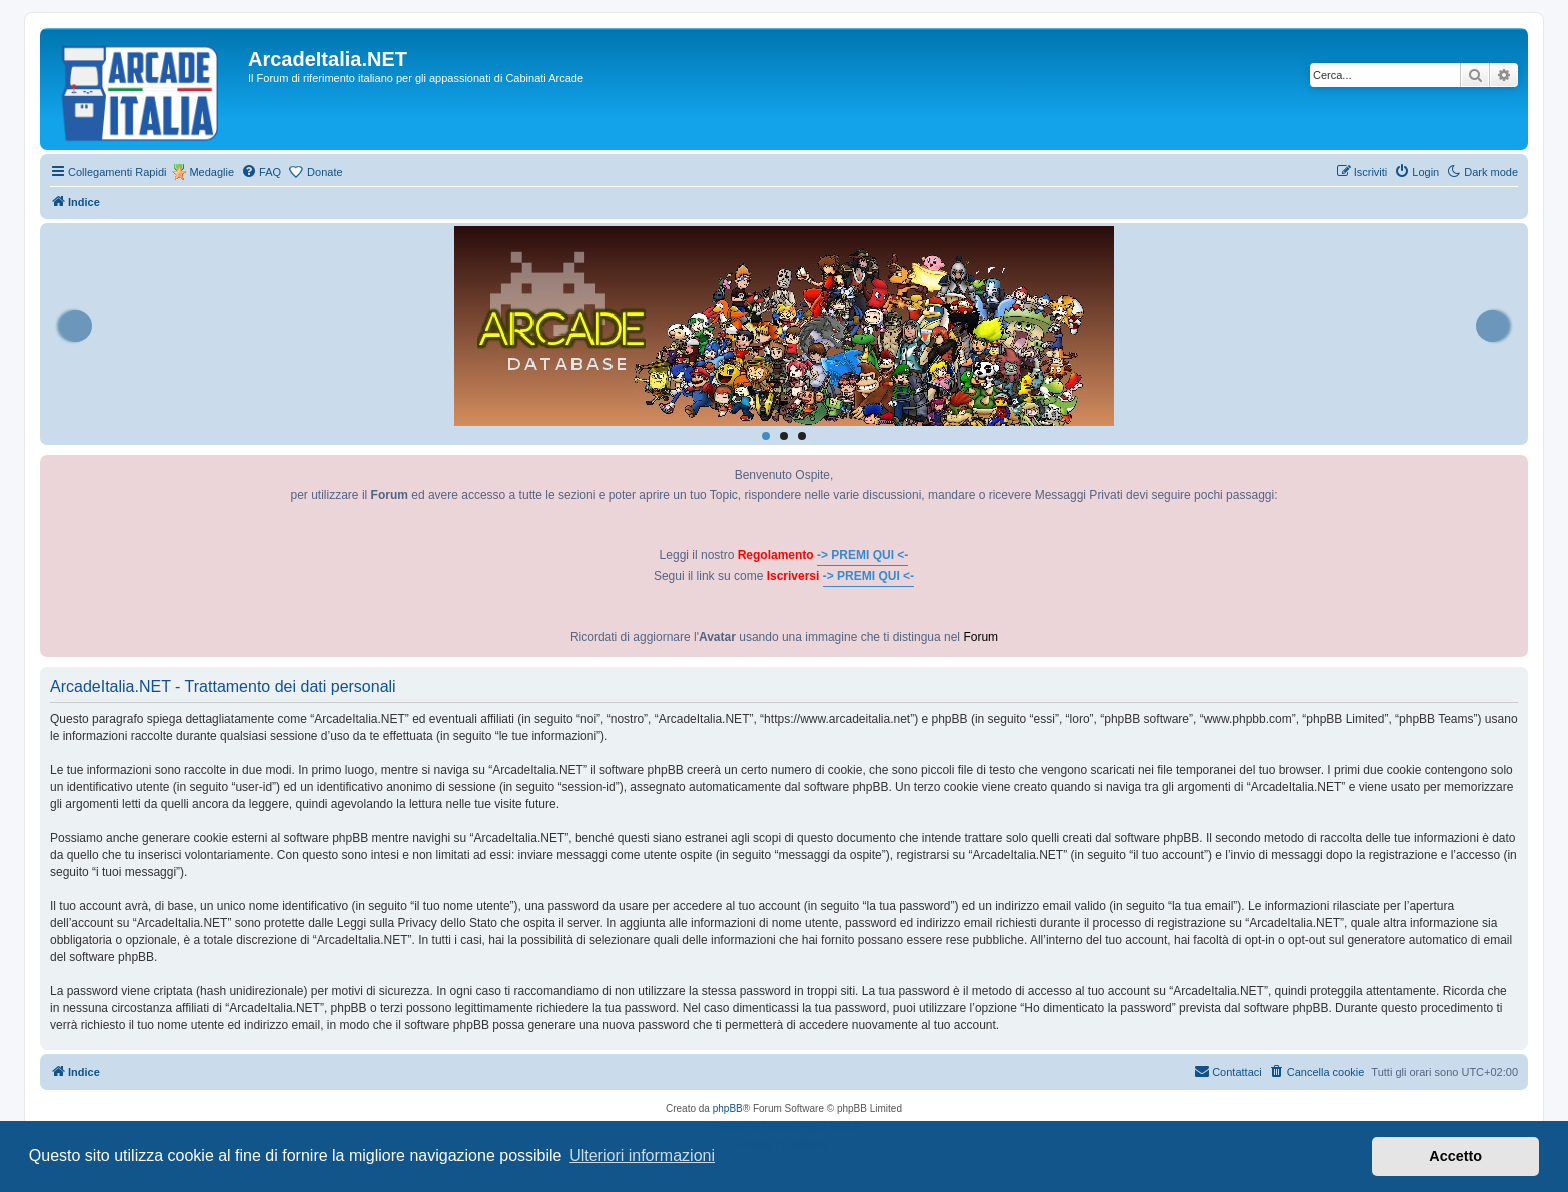  Describe the element at coordinates (1455, 1156) in the screenshot. I see `Accetto [button]` at that location.